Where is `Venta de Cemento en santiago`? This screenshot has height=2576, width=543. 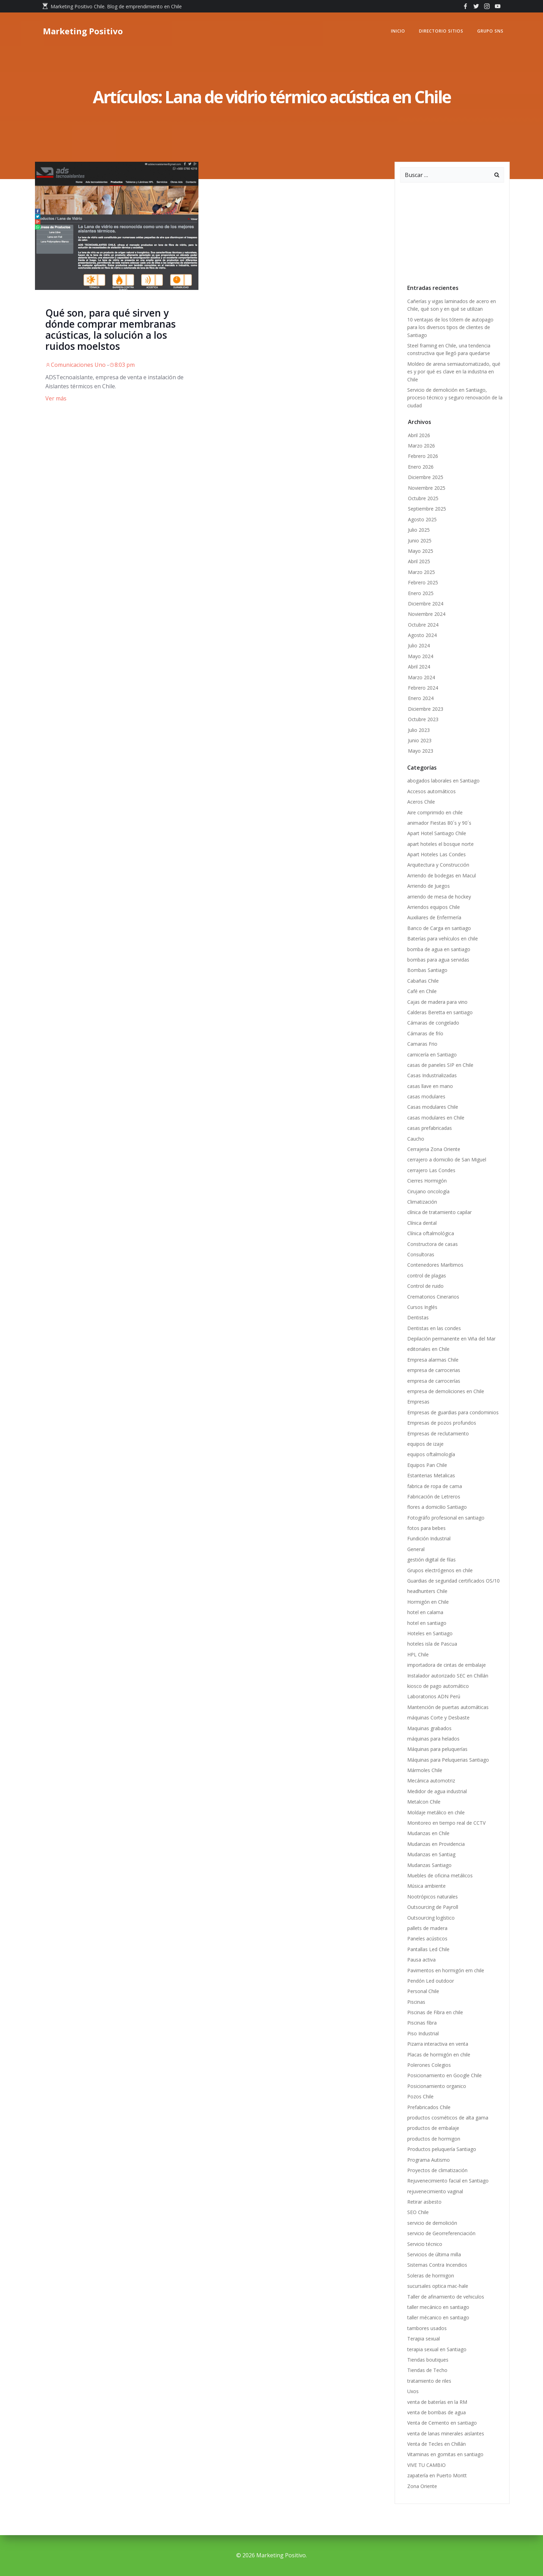
Venta de Cemento en santiago is located at coordinates (442, 2422).